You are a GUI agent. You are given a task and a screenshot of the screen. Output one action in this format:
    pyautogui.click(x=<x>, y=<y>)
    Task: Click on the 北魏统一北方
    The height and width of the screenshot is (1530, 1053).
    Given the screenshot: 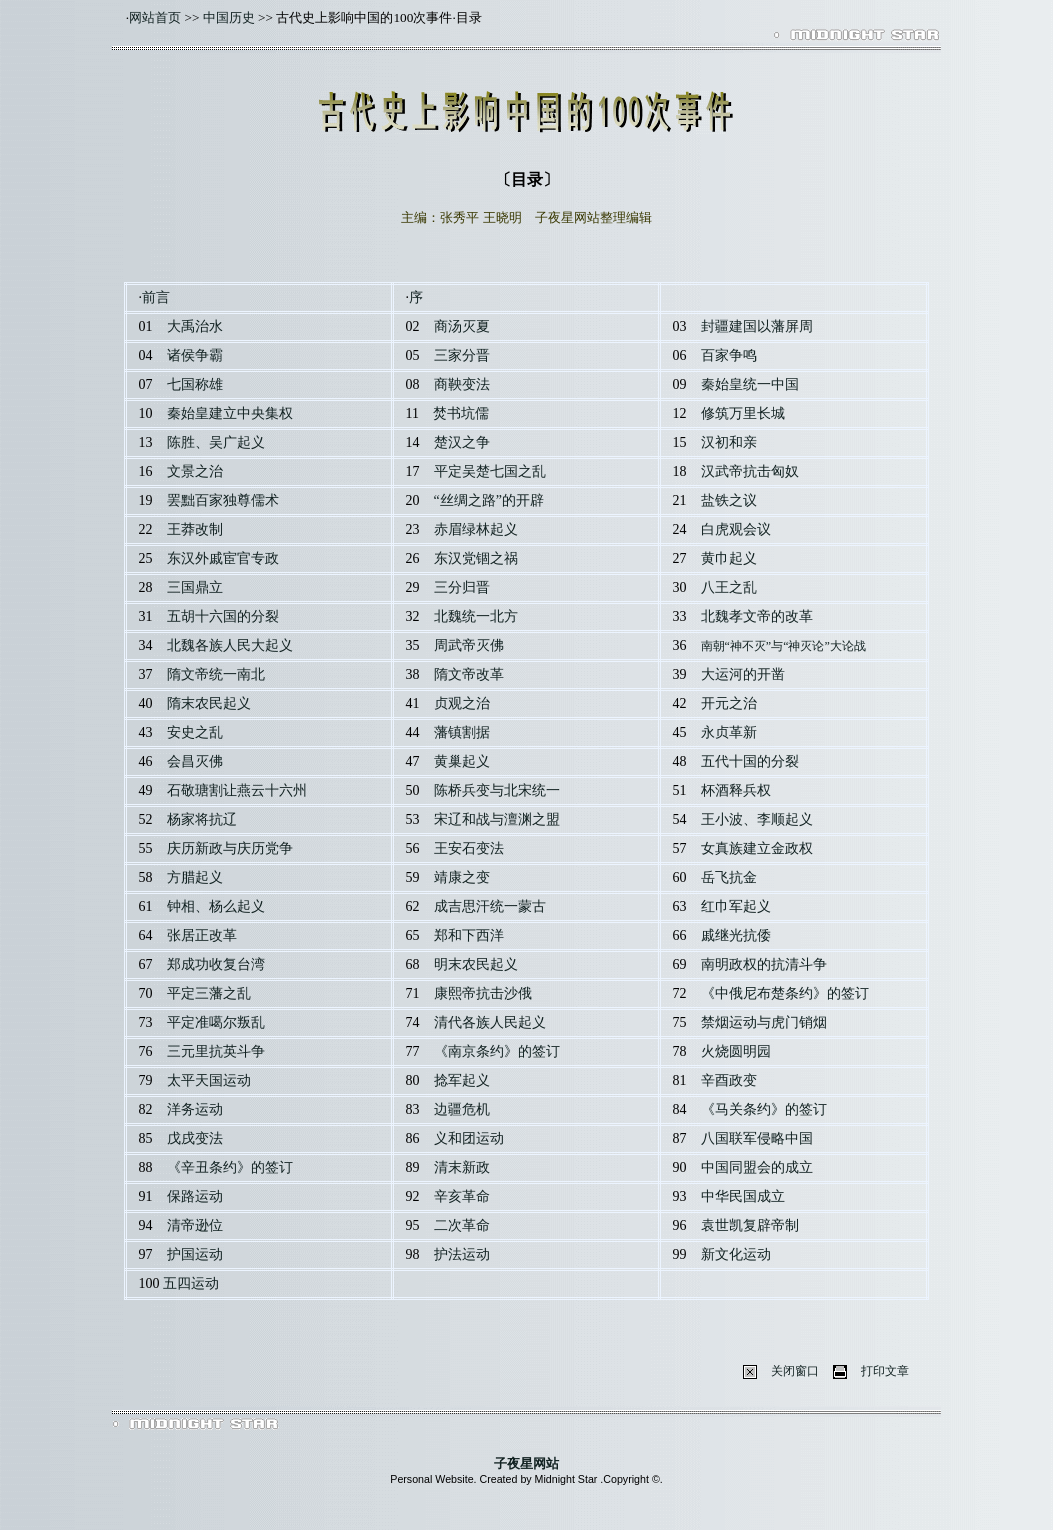 What is the action you would take?
    pyautogui.click(x=476, y=616)
    